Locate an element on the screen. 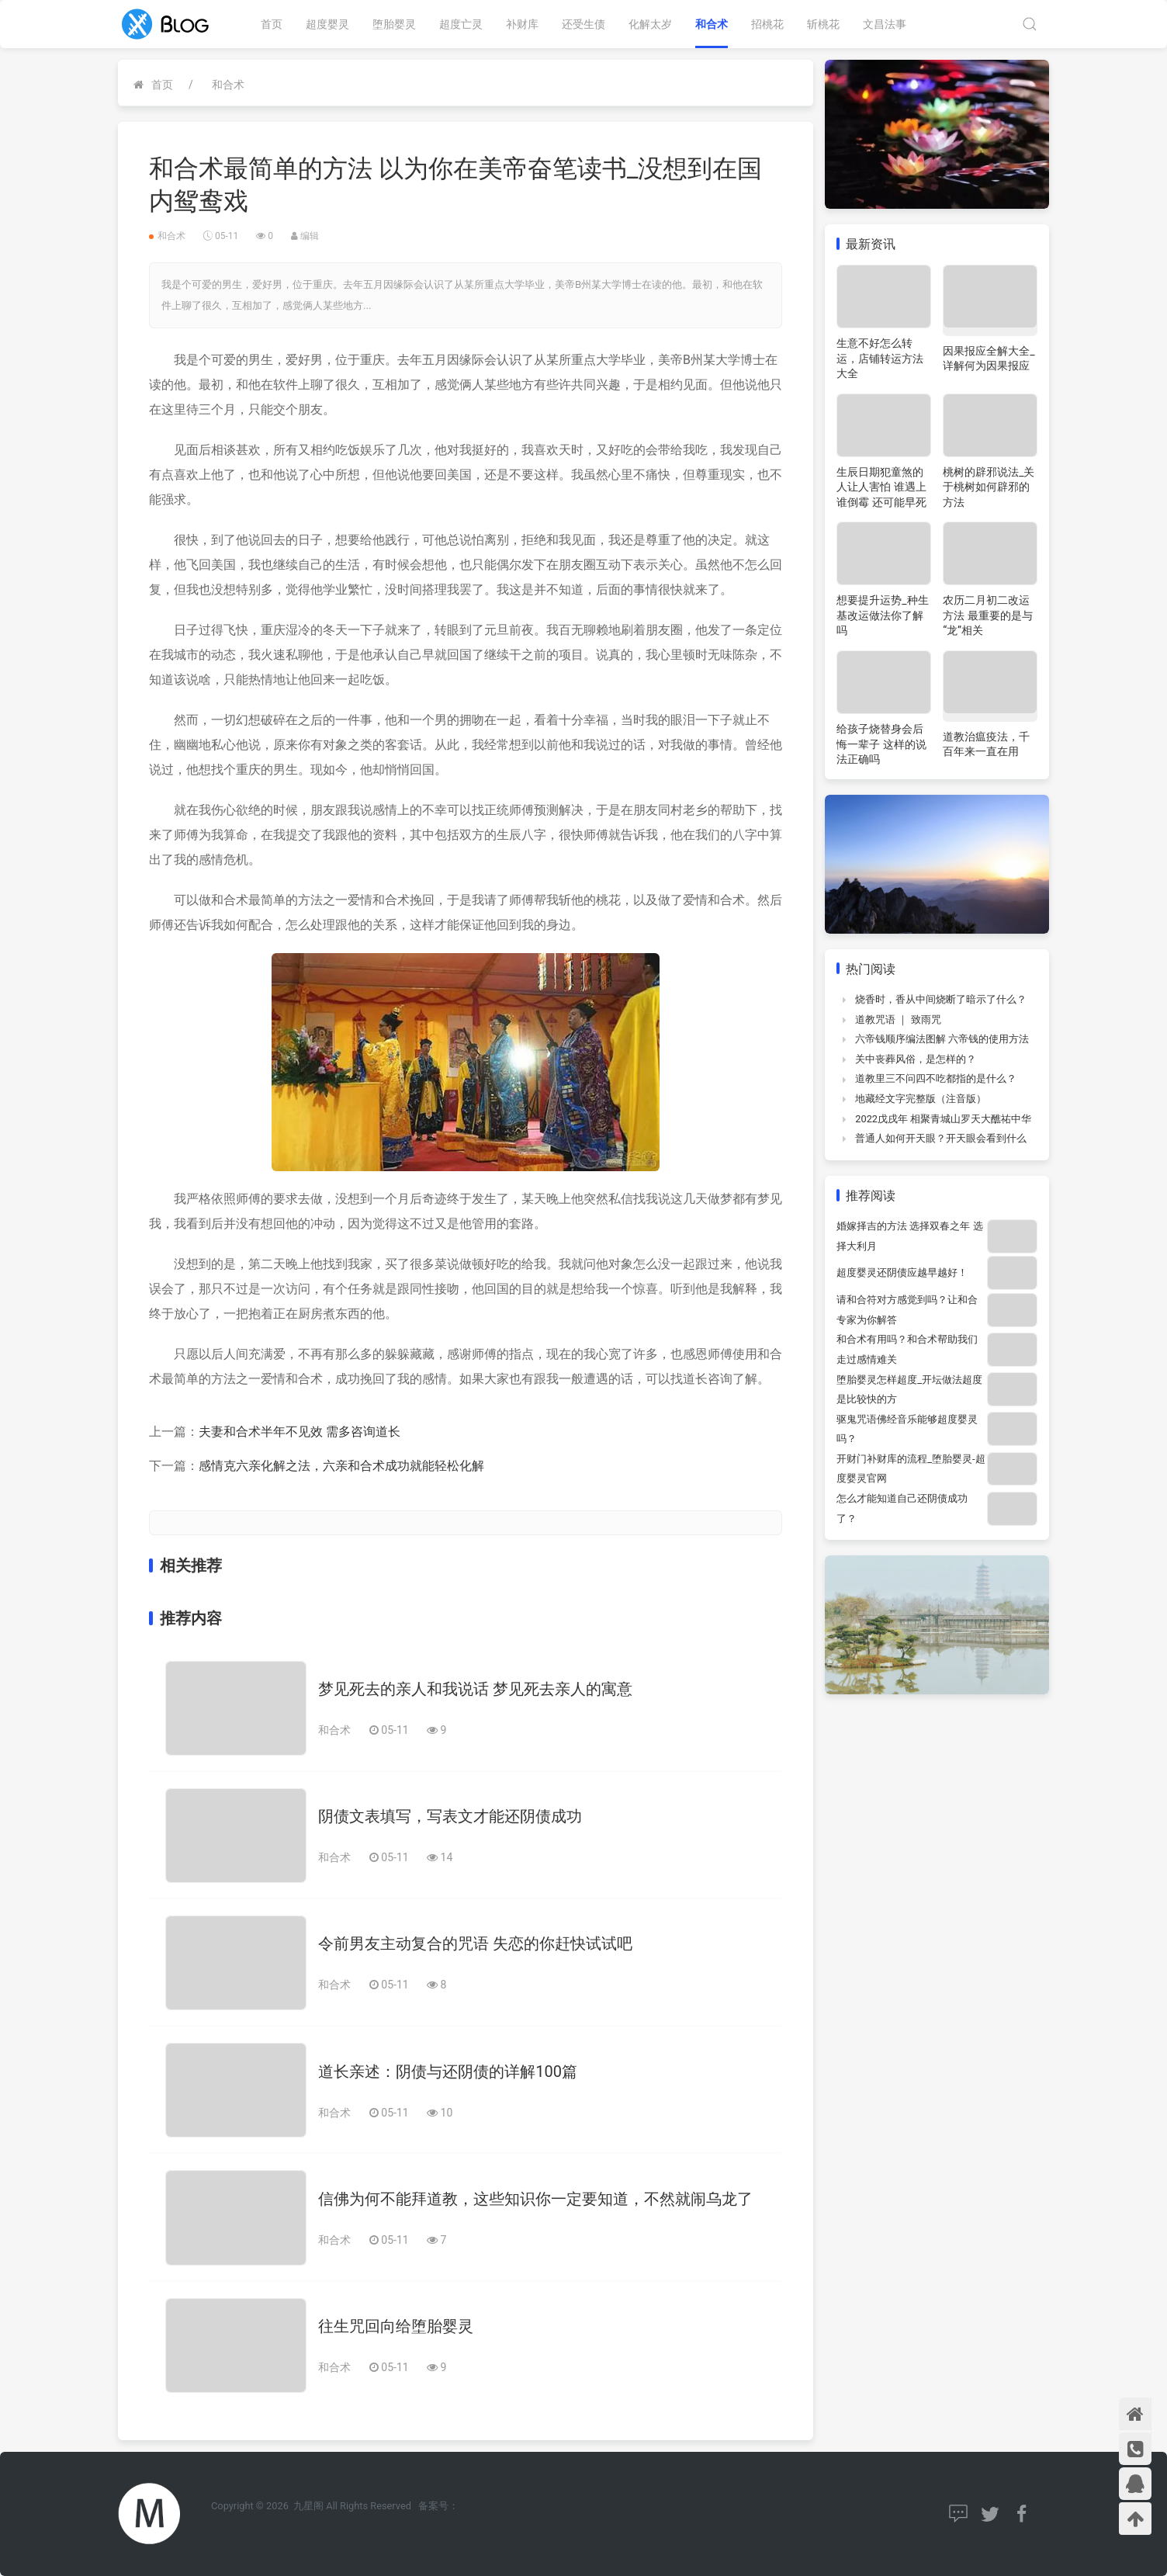  农历二月初二改运方法 最重要的是与“龙”相关 is located at coordinates (987, 615).